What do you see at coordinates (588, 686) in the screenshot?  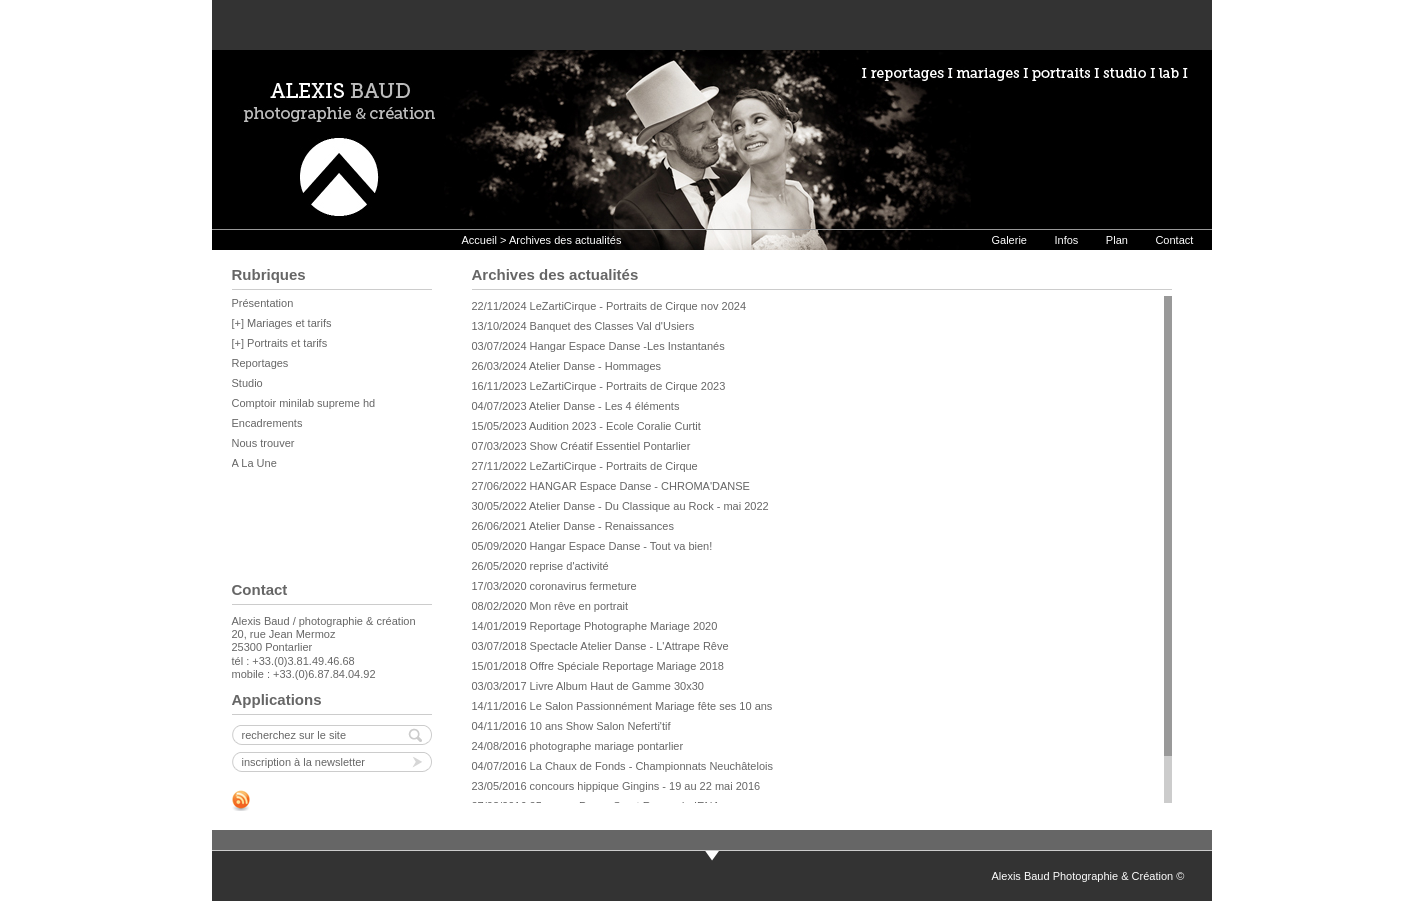 I see `03/03/2017 Livre Album Haut de Gamme 30x30` at bounding box center [588, 686].